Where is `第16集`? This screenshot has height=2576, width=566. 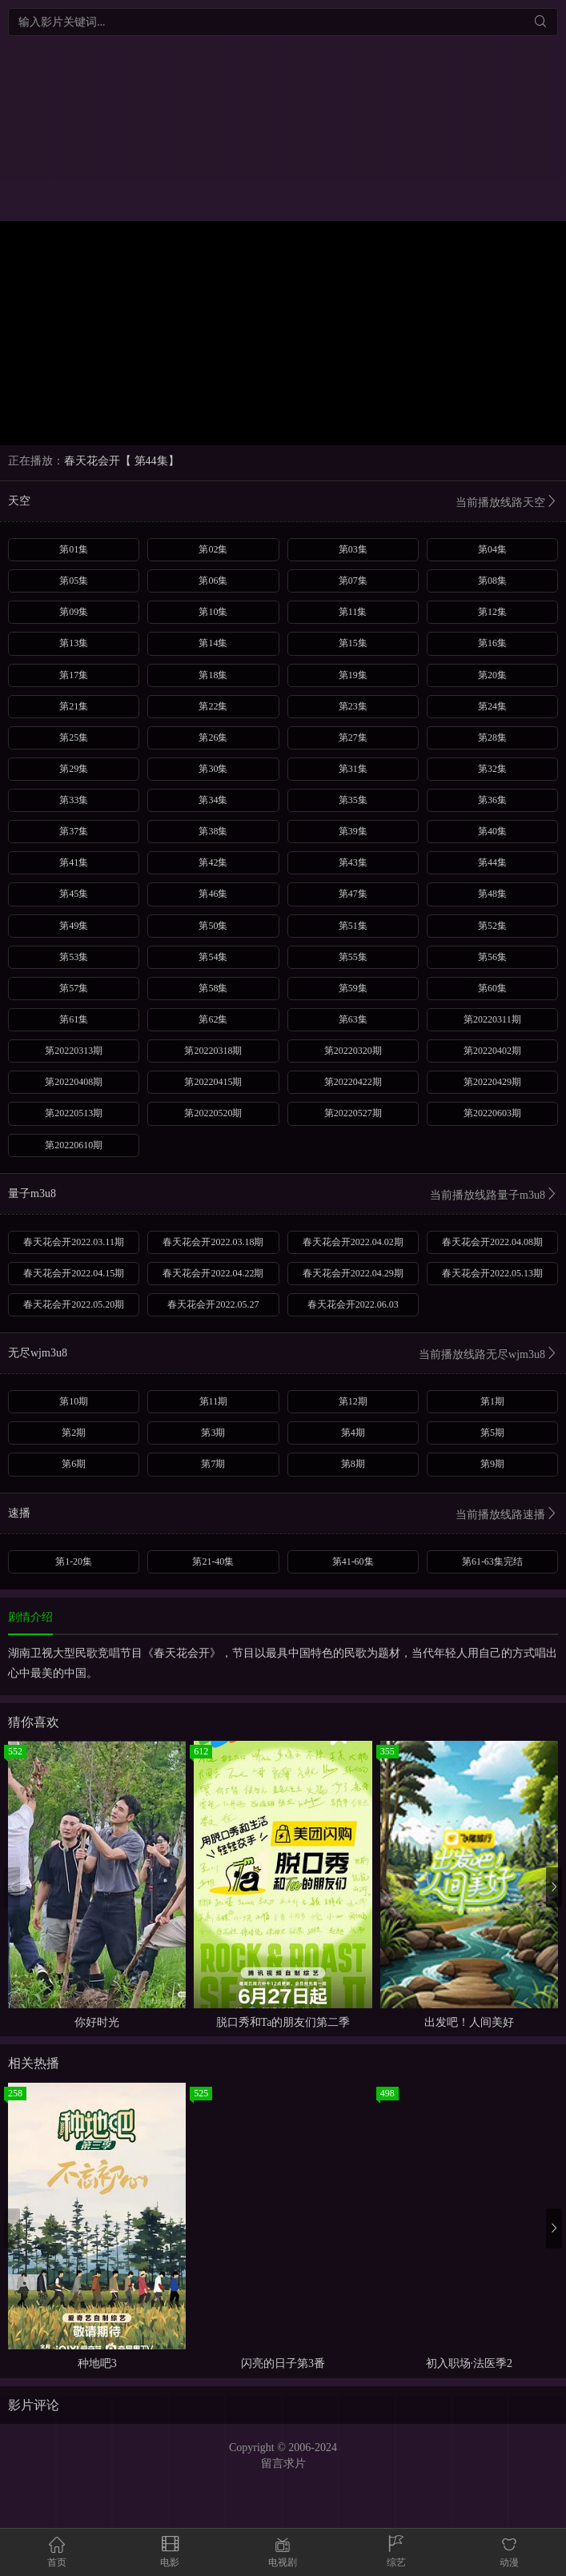 第16集 is located at coordinates (492, 643).